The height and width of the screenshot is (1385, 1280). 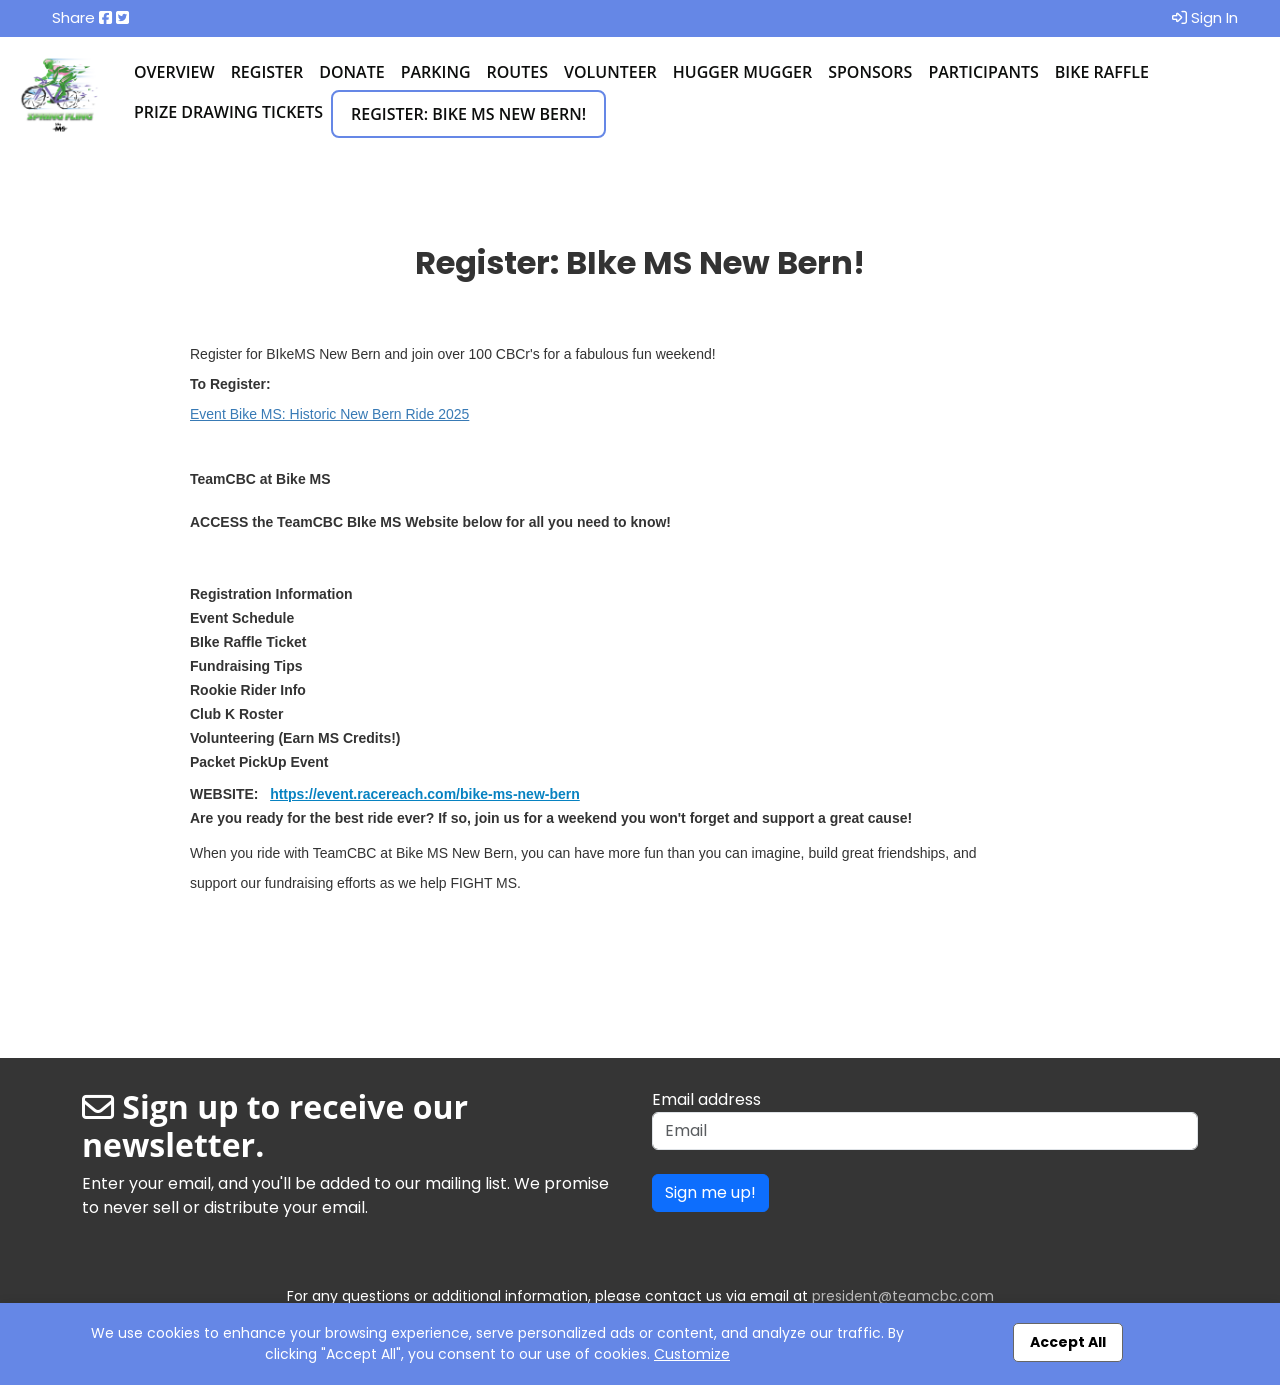 What do you see at coordinates (267, 72) in the screenshot?
I see `Register` at bounding box center [267, 72].